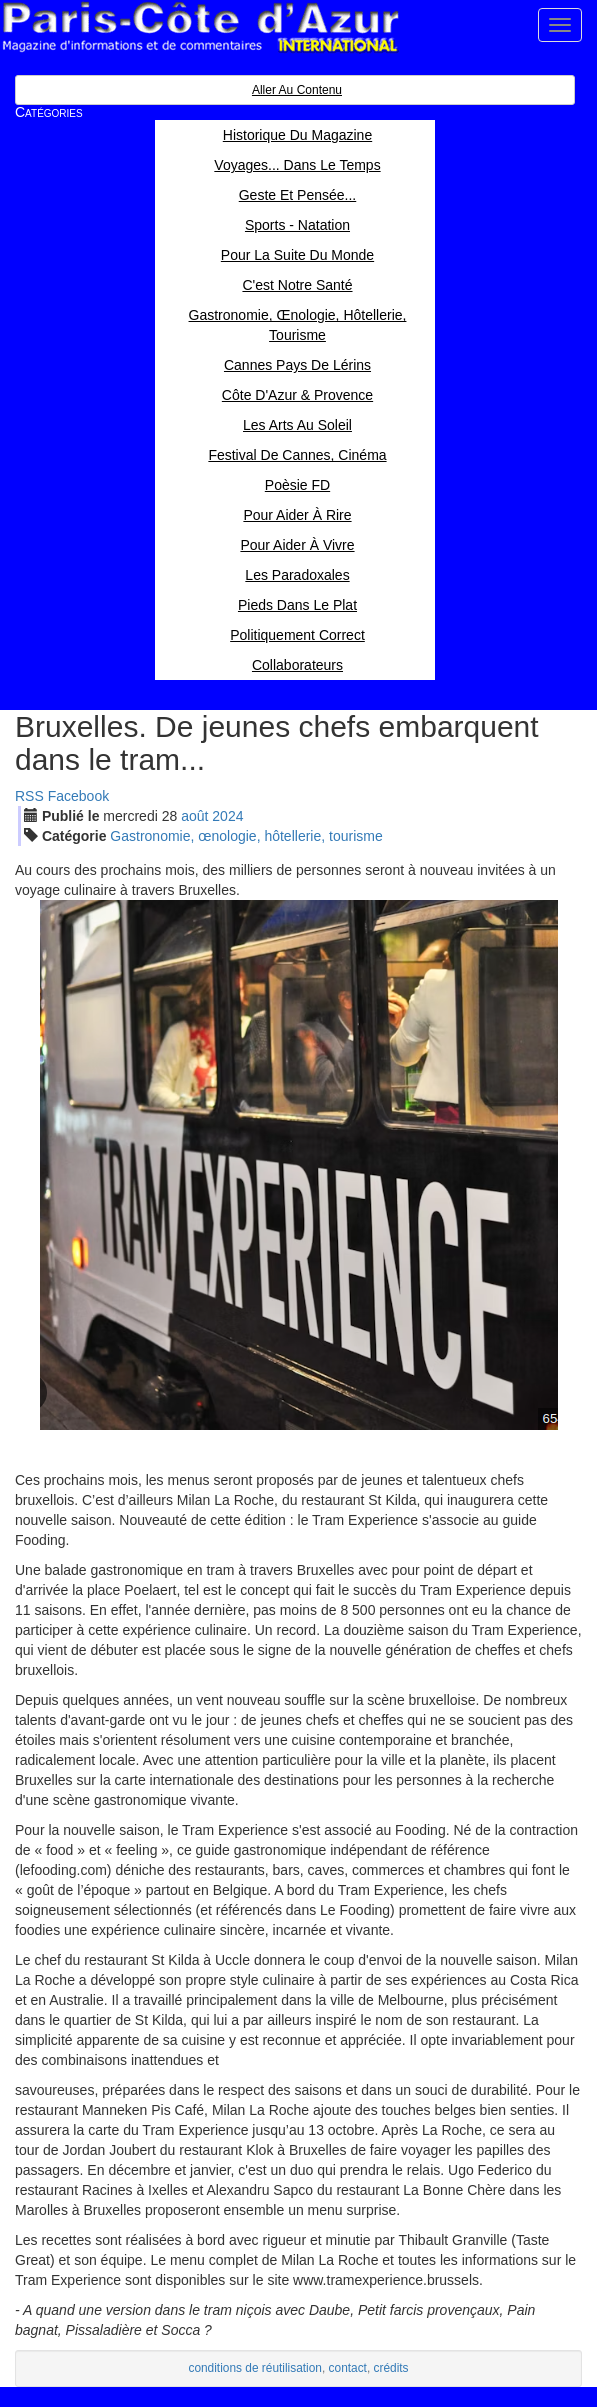 The image size is (597, 2407). I want to click on Facebook, so click(78, 796).